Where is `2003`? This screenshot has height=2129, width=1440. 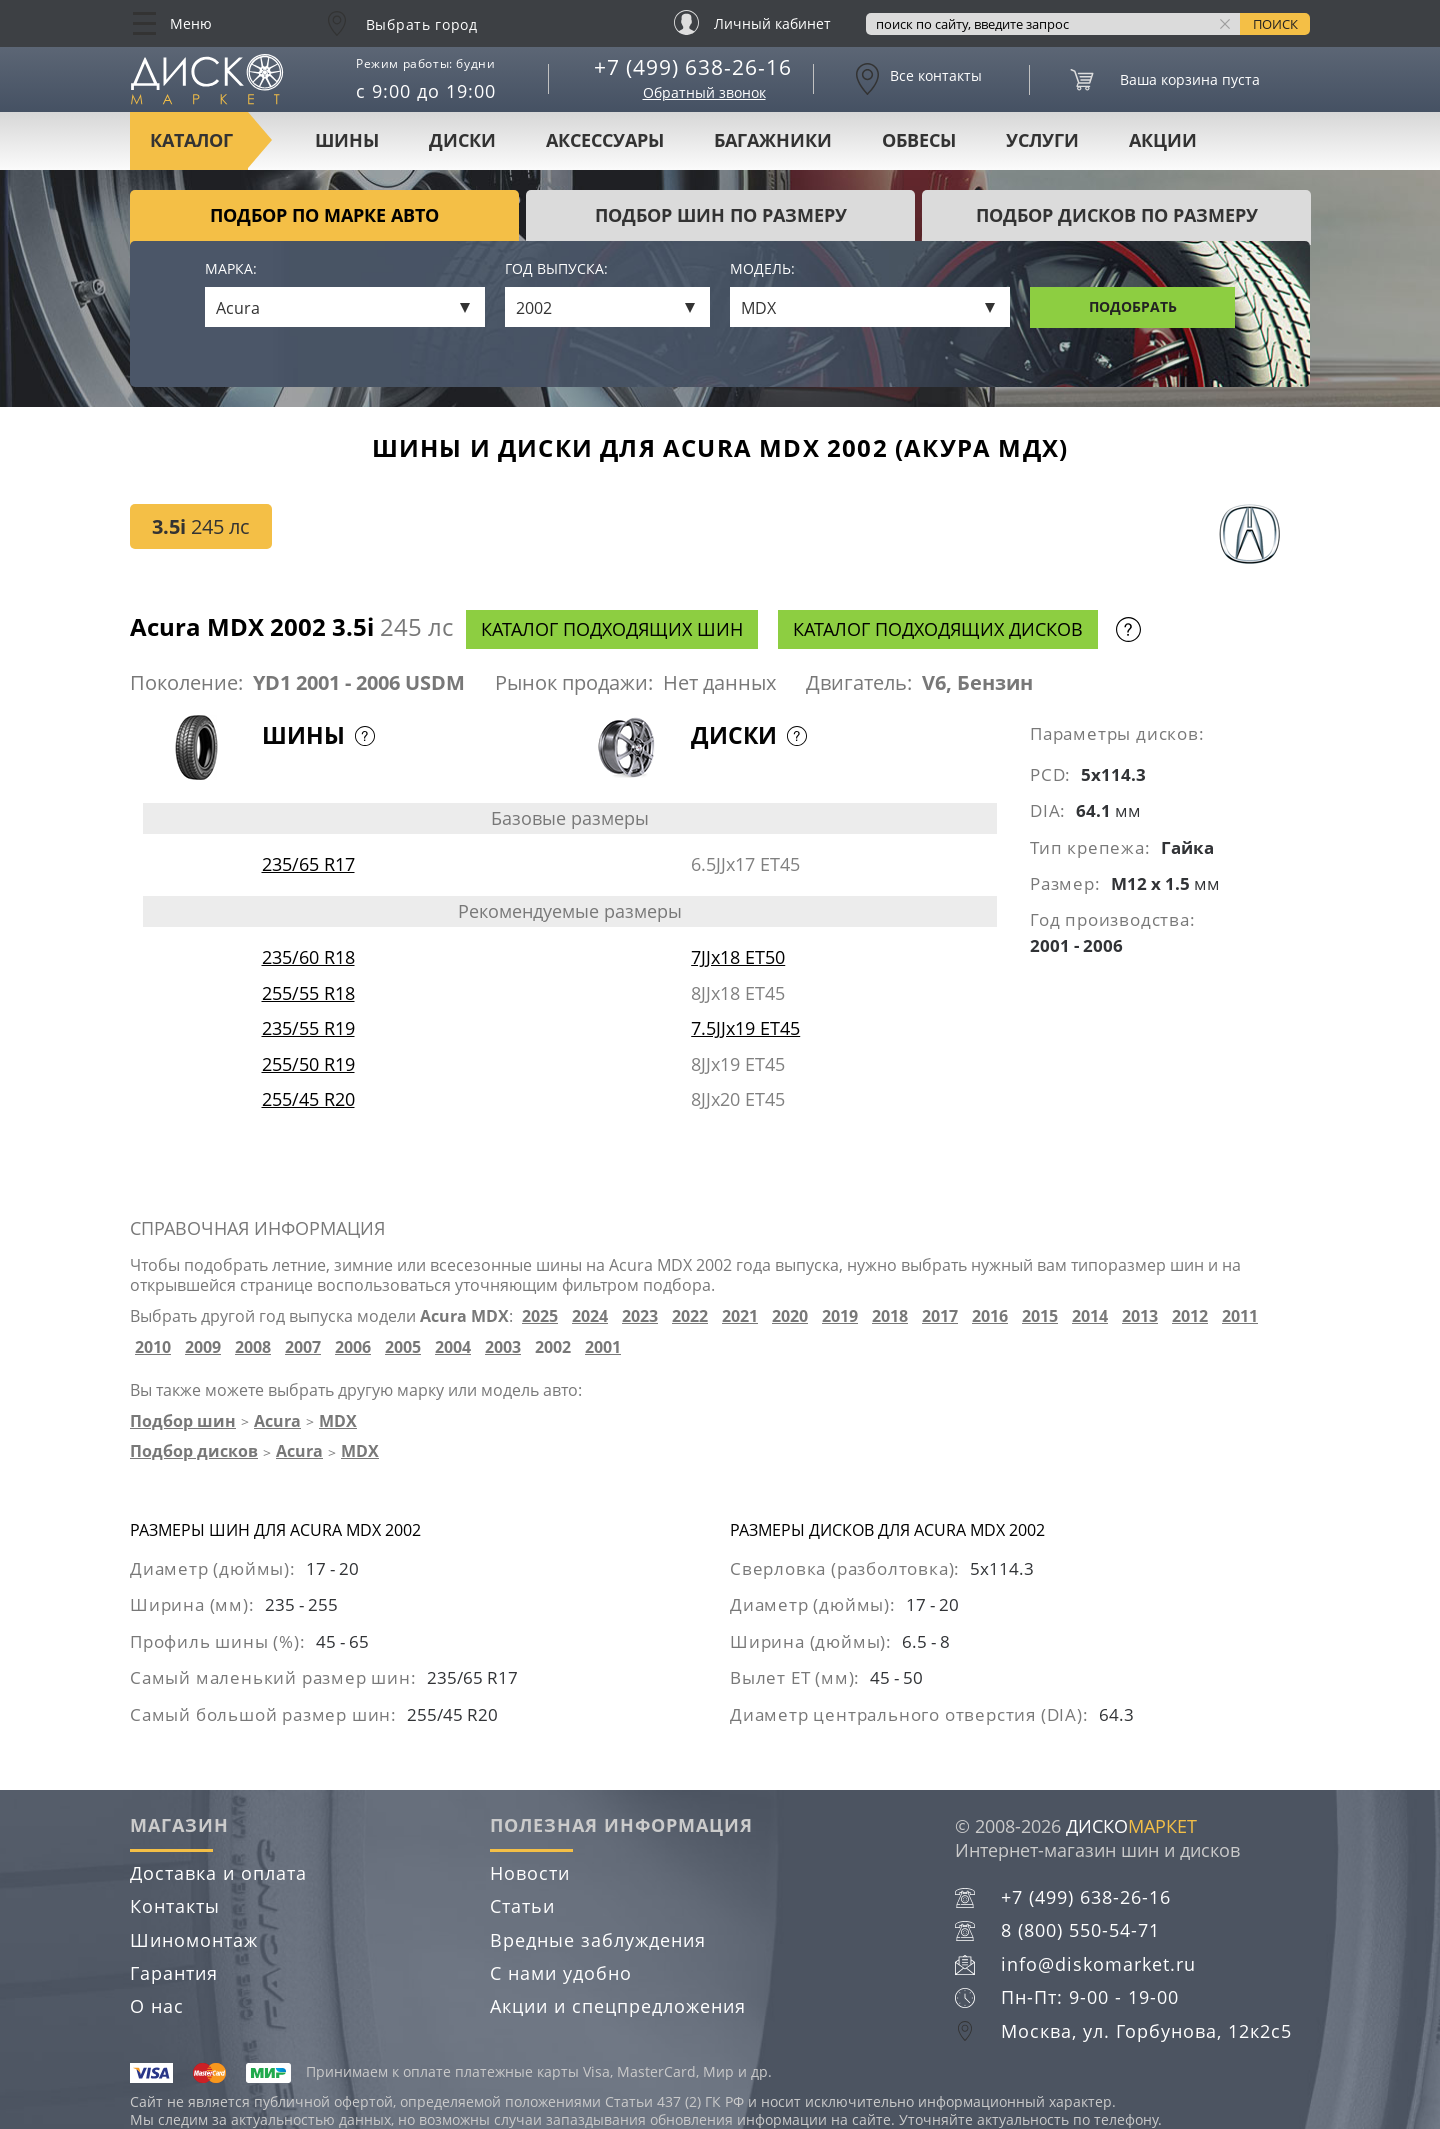 2003 is located at coordinates (503, 1347).